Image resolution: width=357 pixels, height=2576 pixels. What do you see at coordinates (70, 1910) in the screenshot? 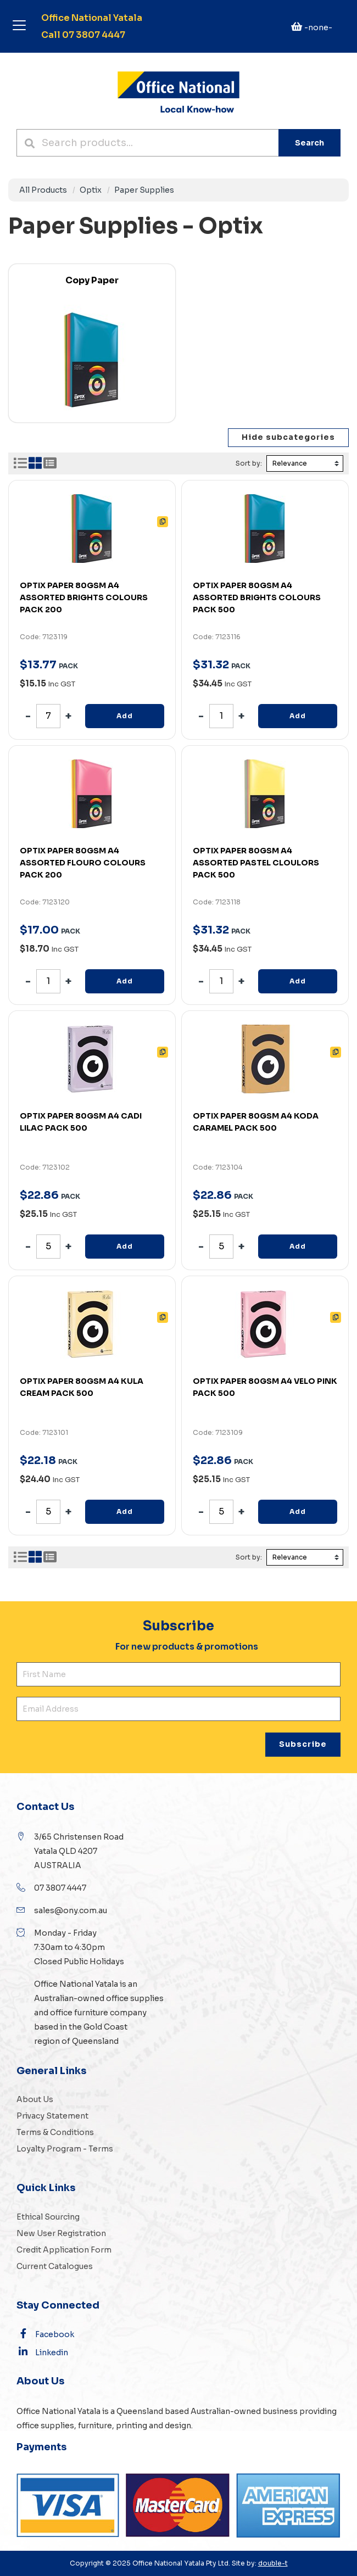
I see `sales@ony.com.au` at bounding box center [70, 1910].